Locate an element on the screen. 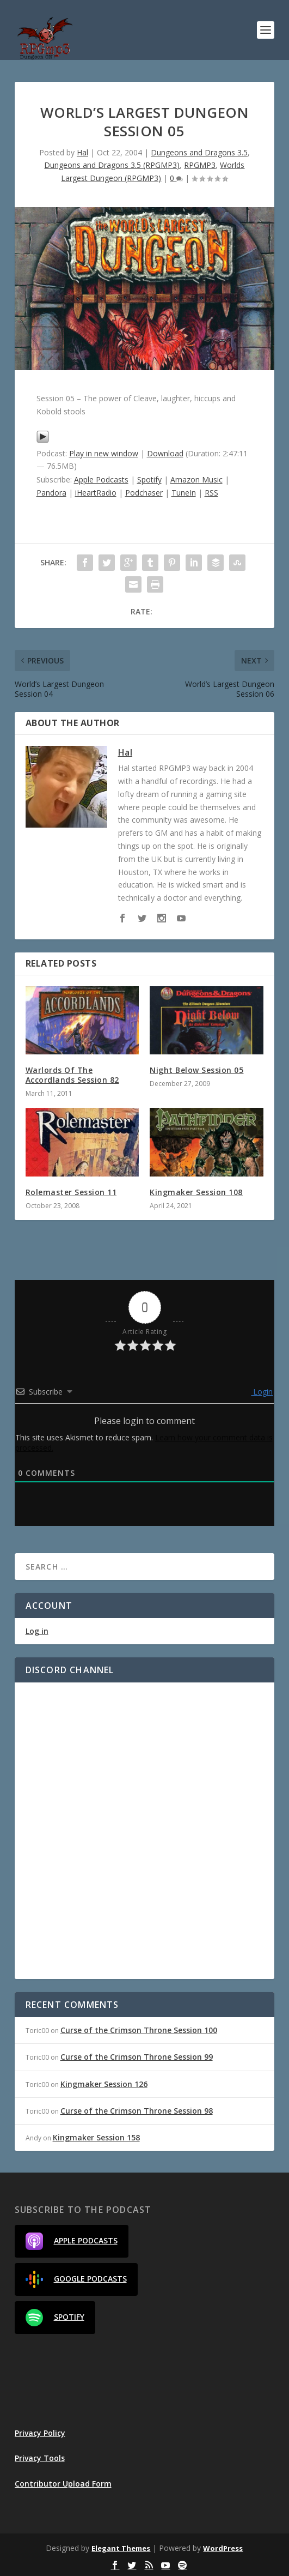 The width and height of the screenshot is (289, 2576). Privacy Policy is located at coordinates (40, 2433).